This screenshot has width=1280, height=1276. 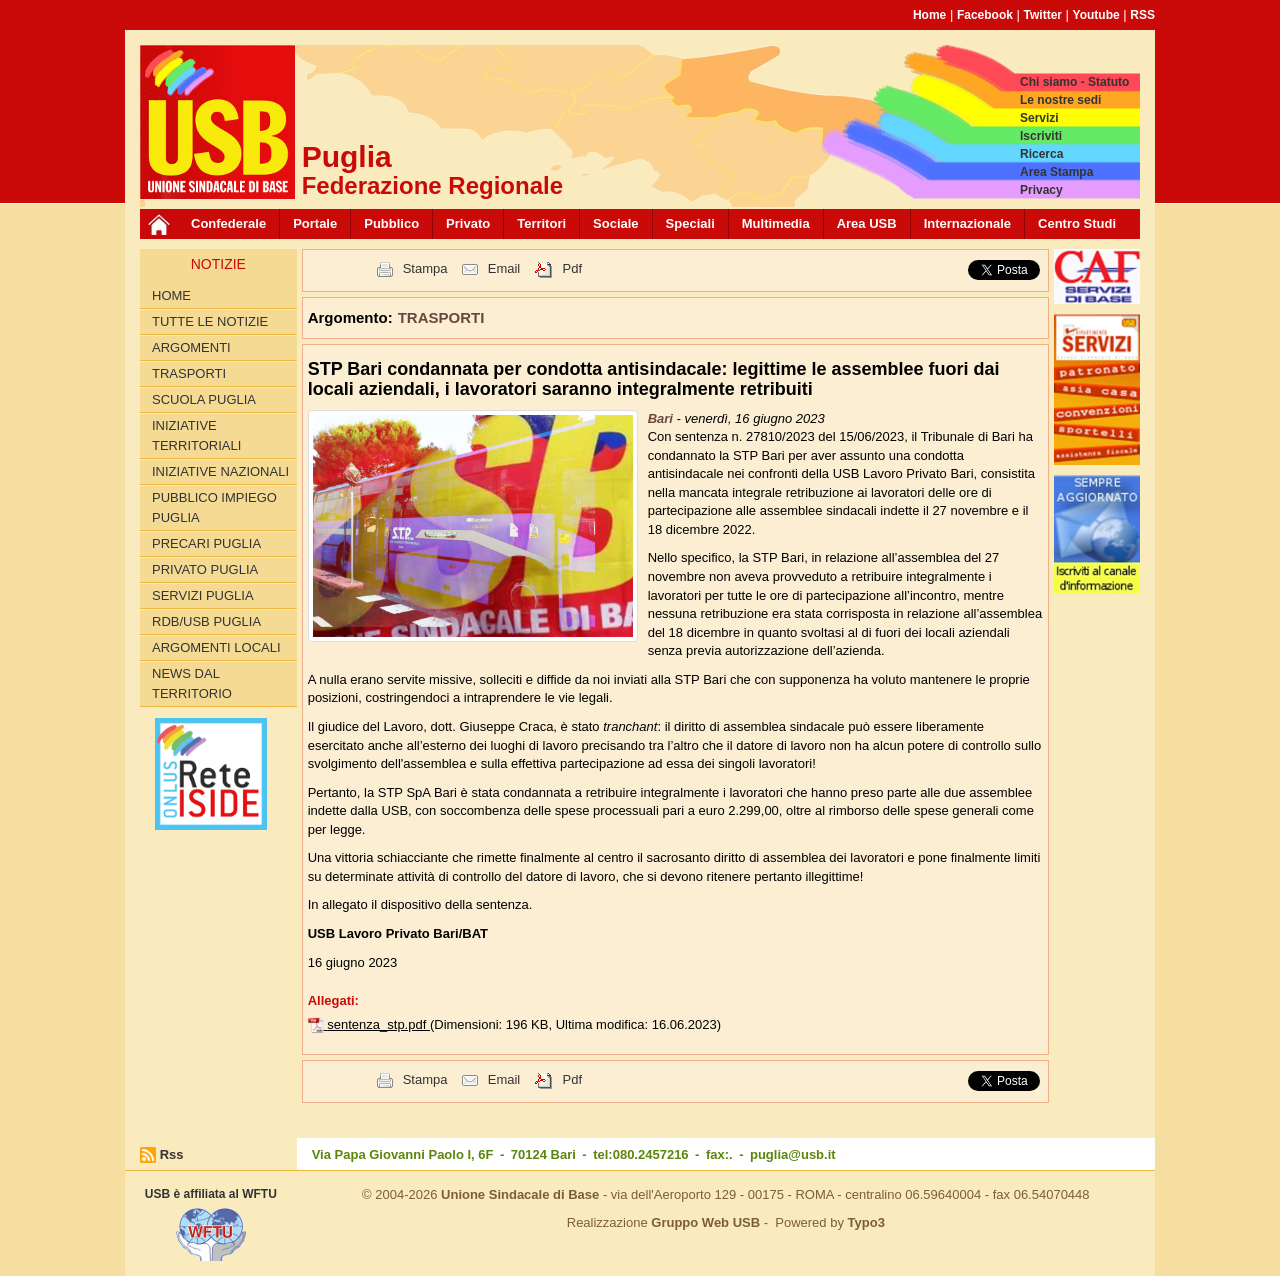 I want to click on Pubblico [button], so click(x=391, y=223).